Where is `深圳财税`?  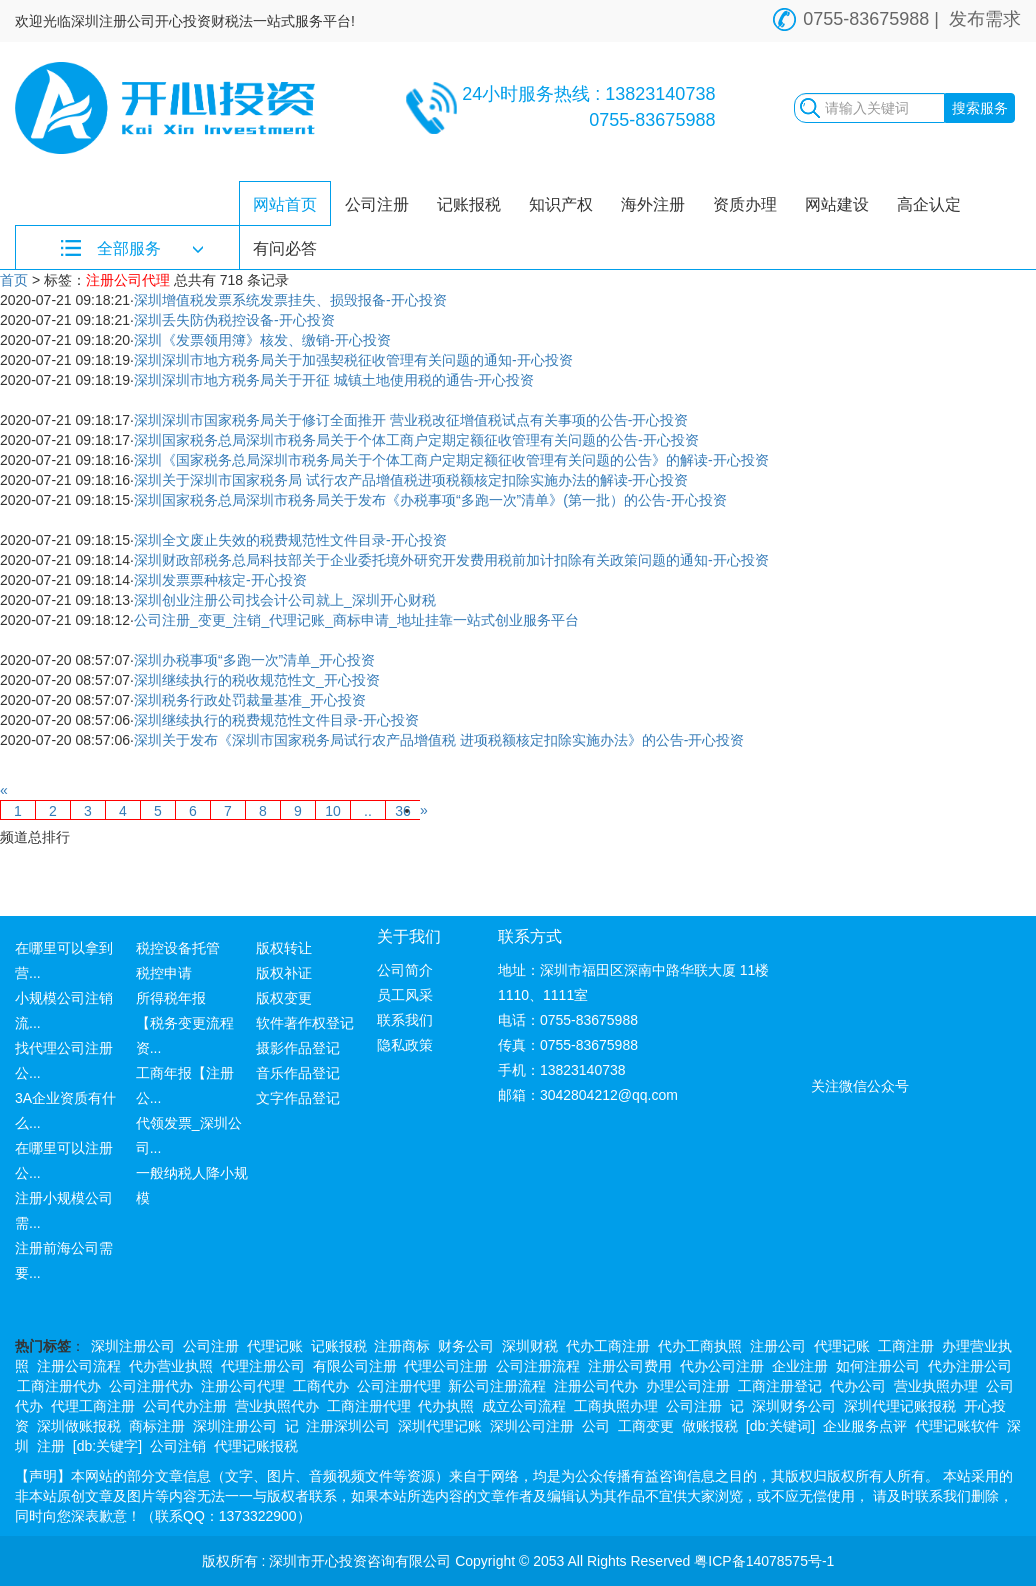
深圳财税 is located at coordinates (530, 1346).